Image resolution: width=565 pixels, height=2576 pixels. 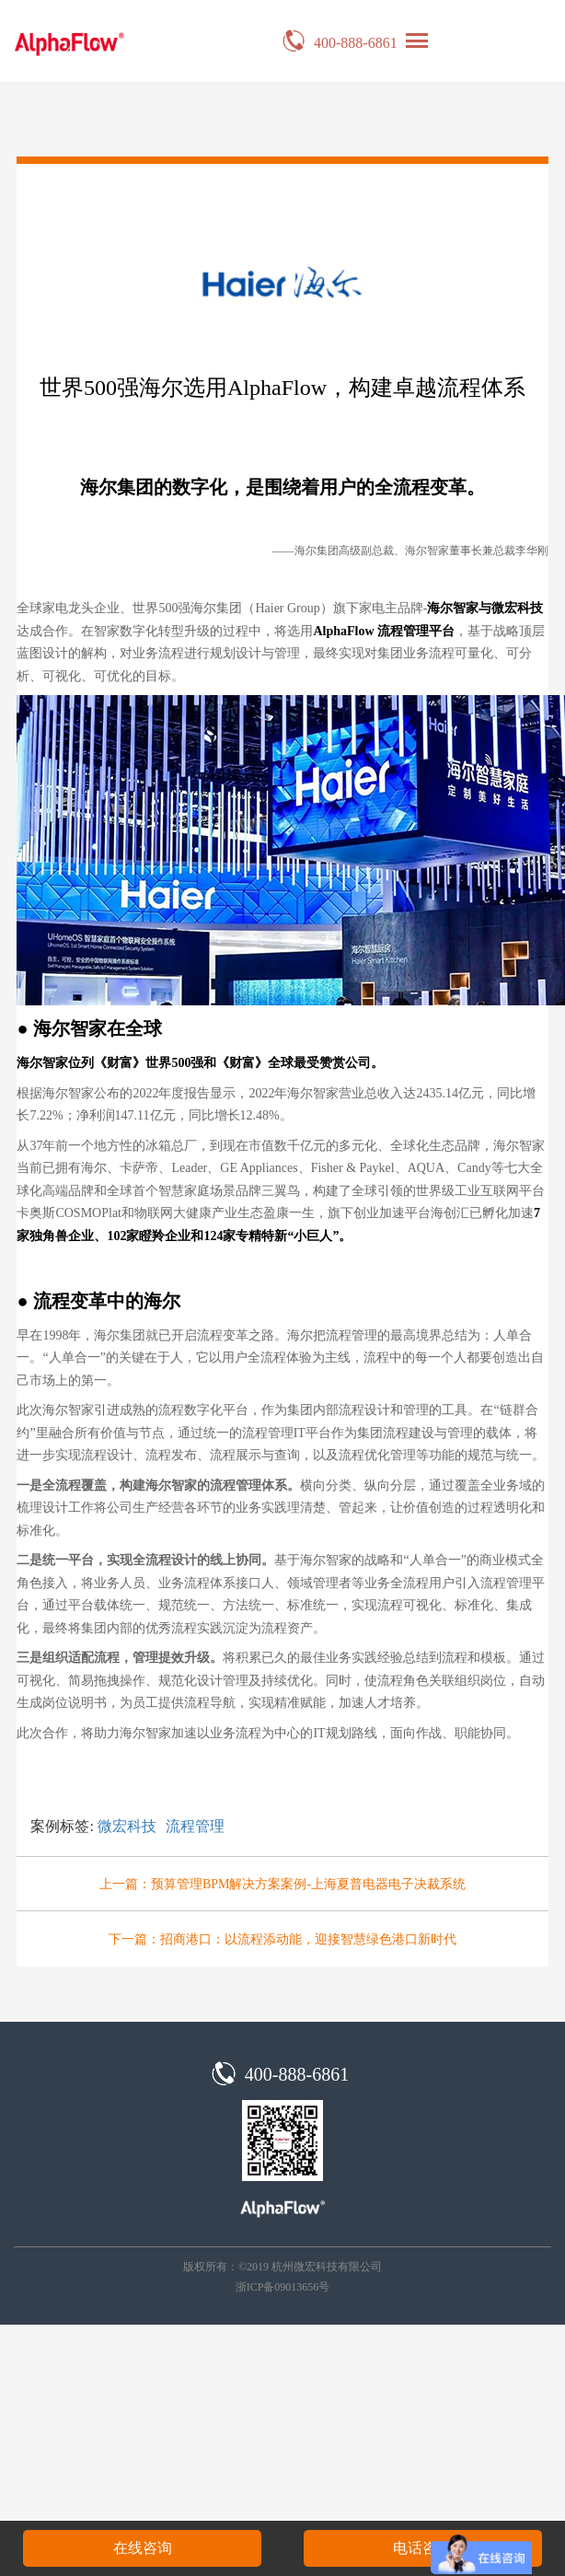 What do you see at coordinates (142, 2548) in the screenshot?
I see `在线咨询` at bounding box center [142, 2548].